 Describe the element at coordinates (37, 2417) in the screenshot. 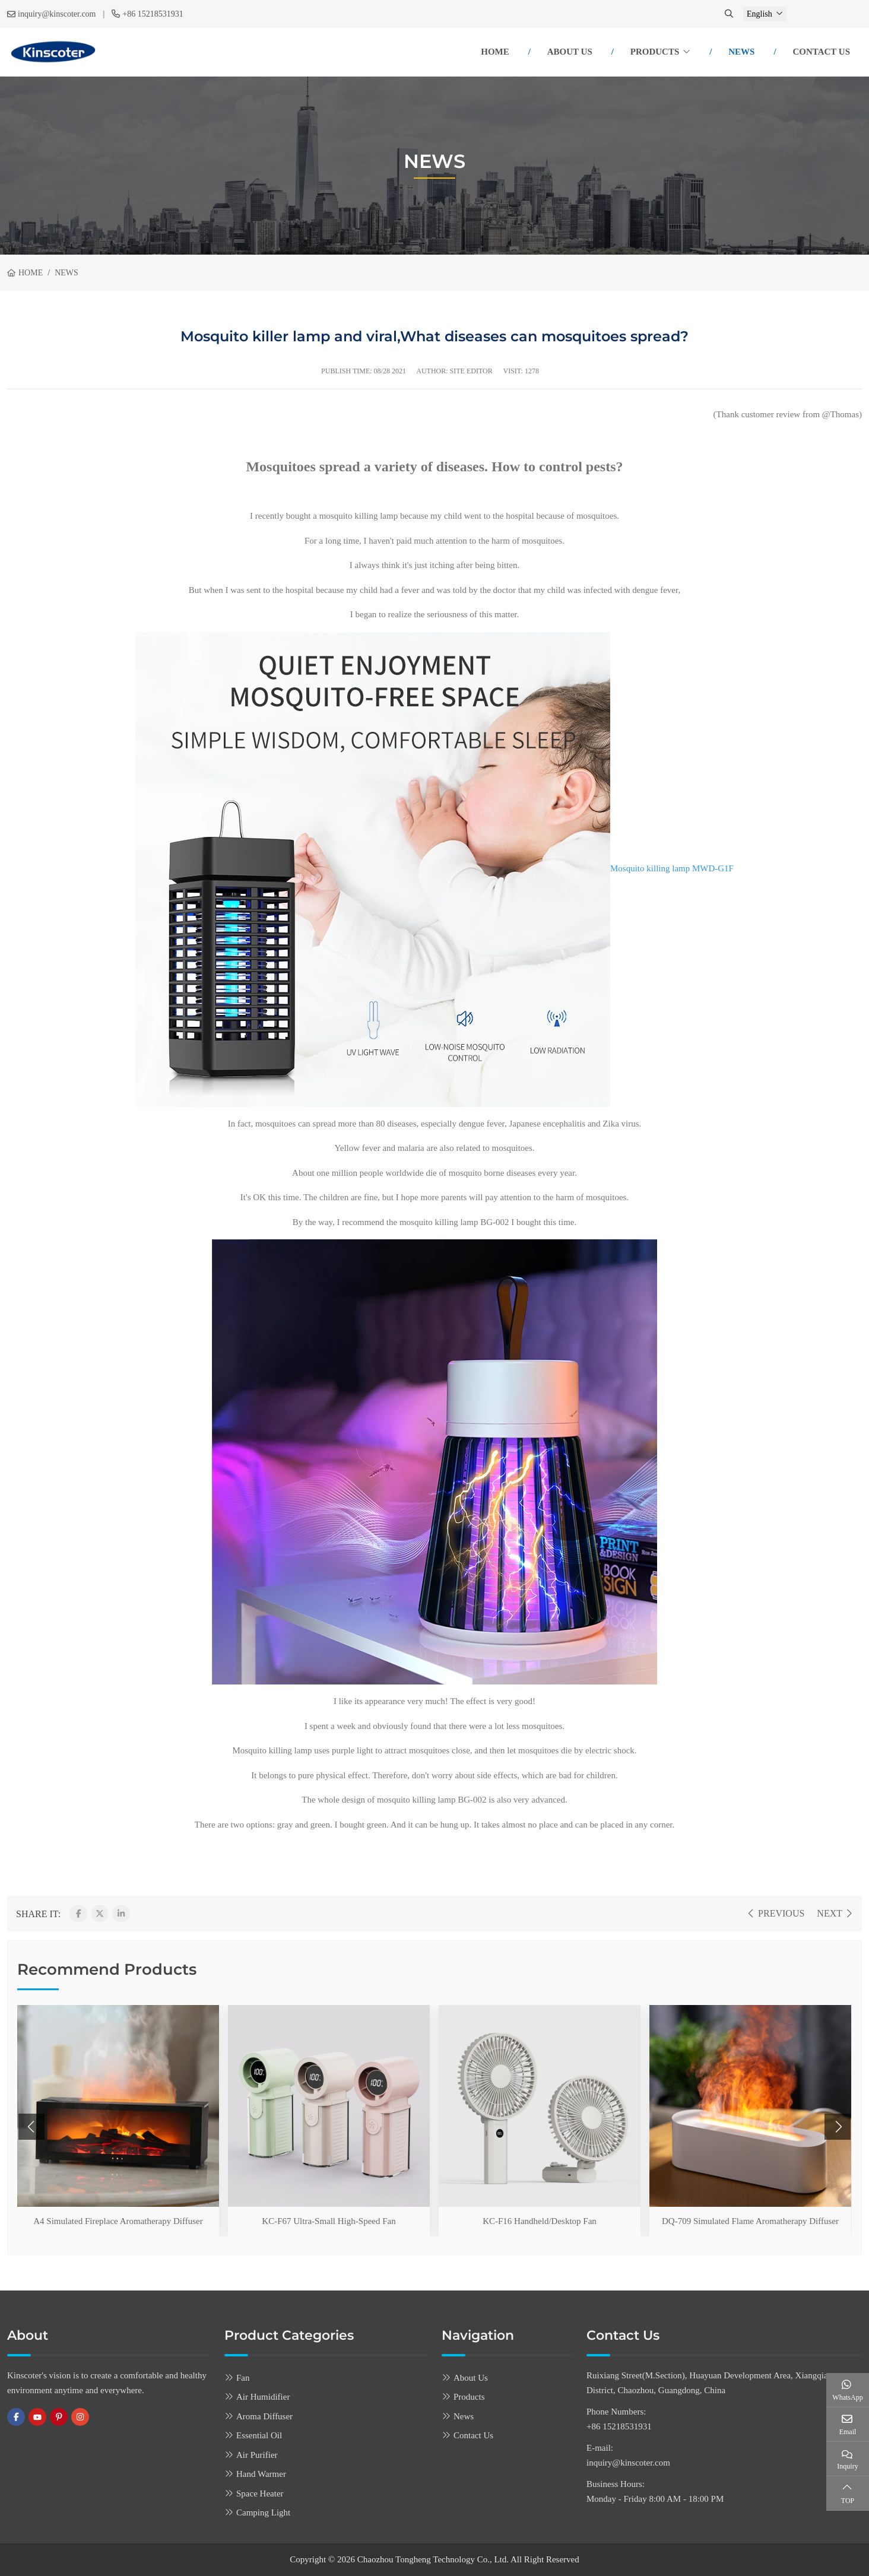

I see `Youtube [youtube]` at that location.